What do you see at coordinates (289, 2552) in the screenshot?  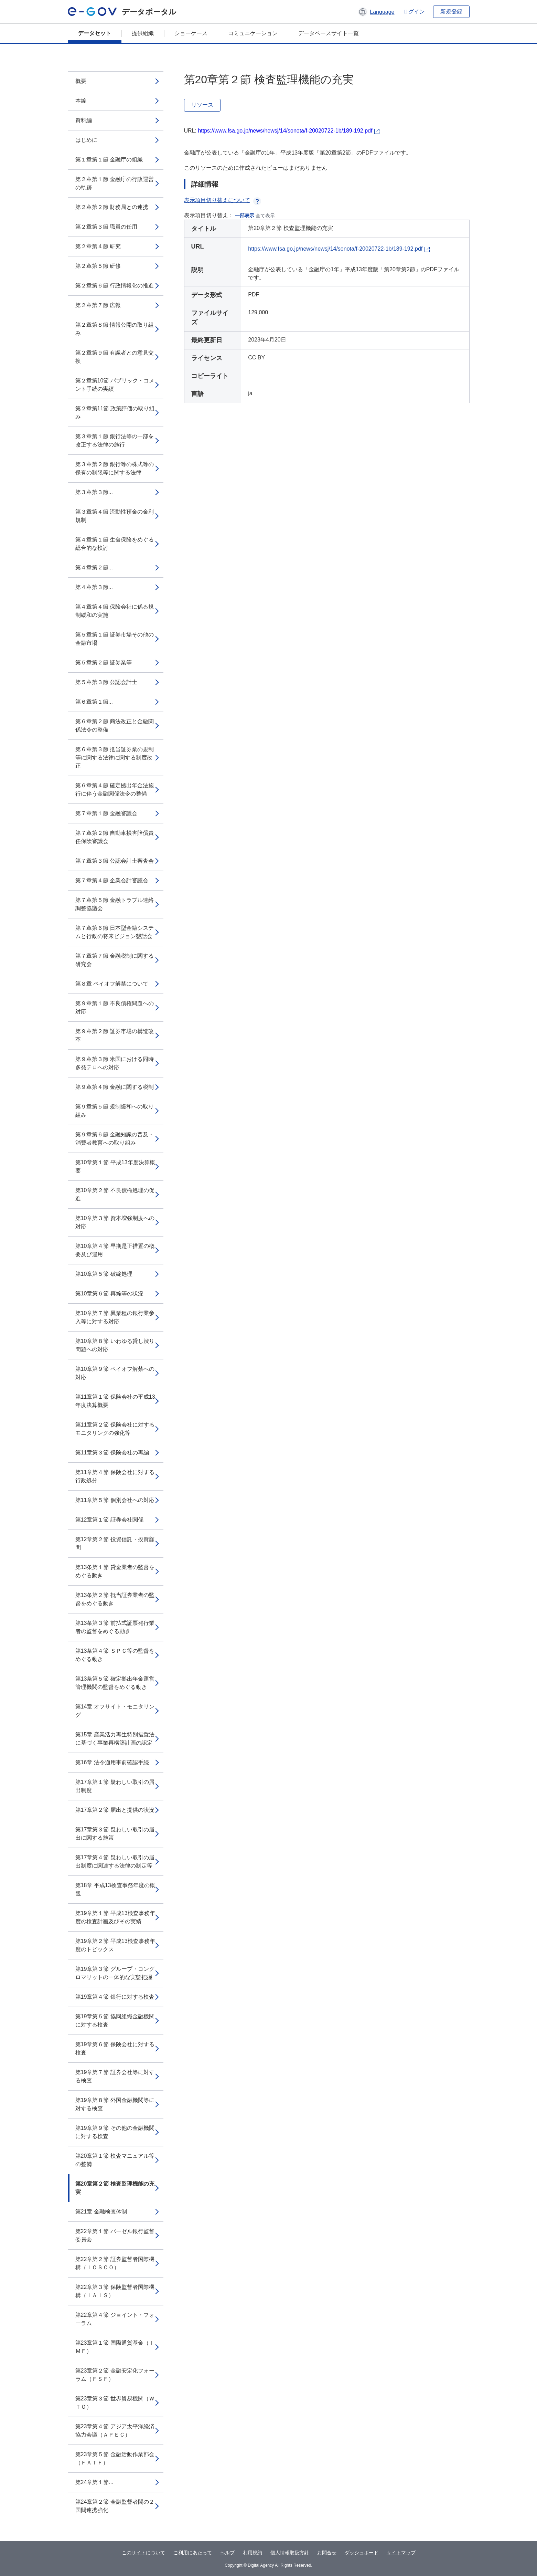 I see `個人情報取扱方針` at bounding box center [289, 2552].